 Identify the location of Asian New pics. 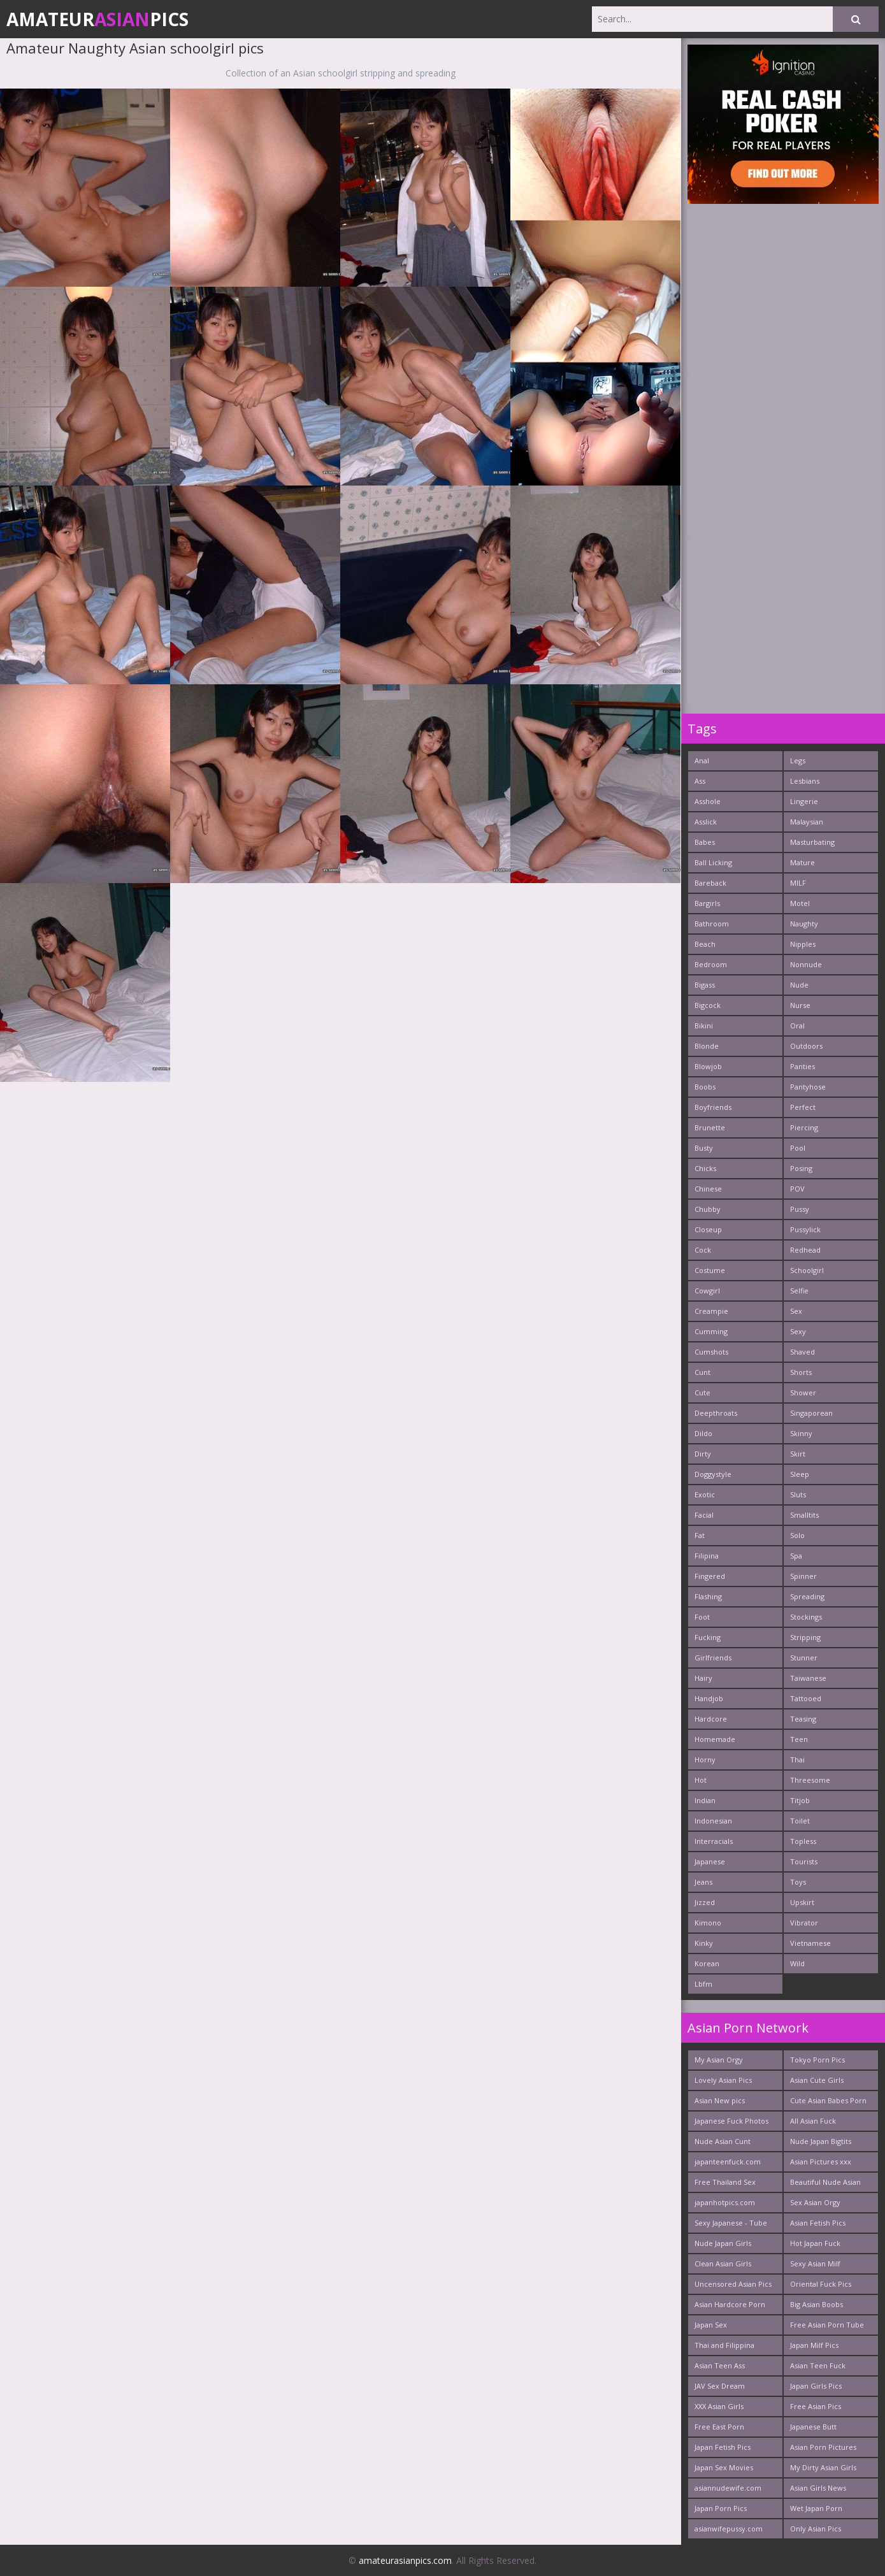
(719, 2100).